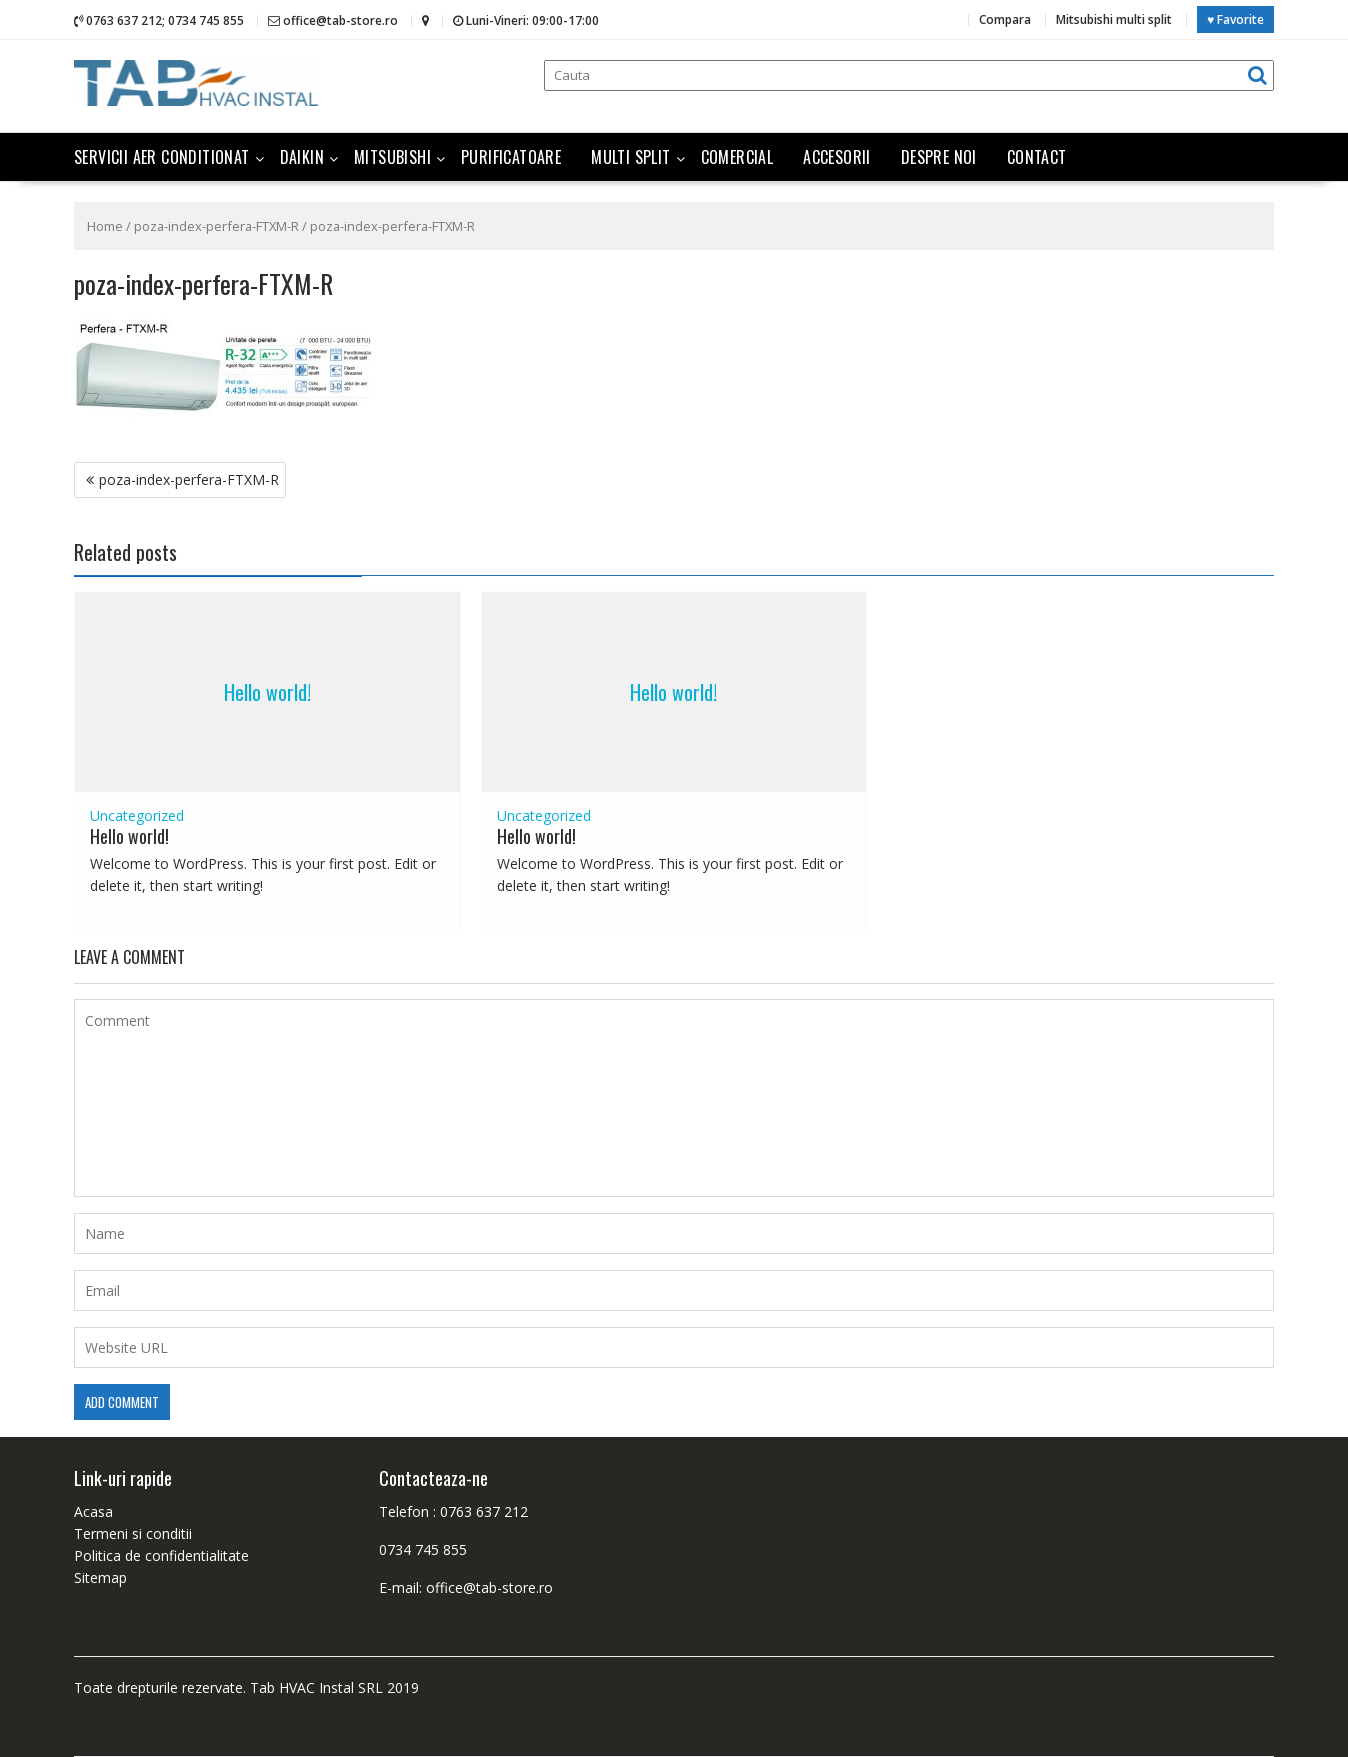 Image resolution: width=1348 pixels, height=1757 pixels. I want to click on Uncategorized, so click(137, 815).